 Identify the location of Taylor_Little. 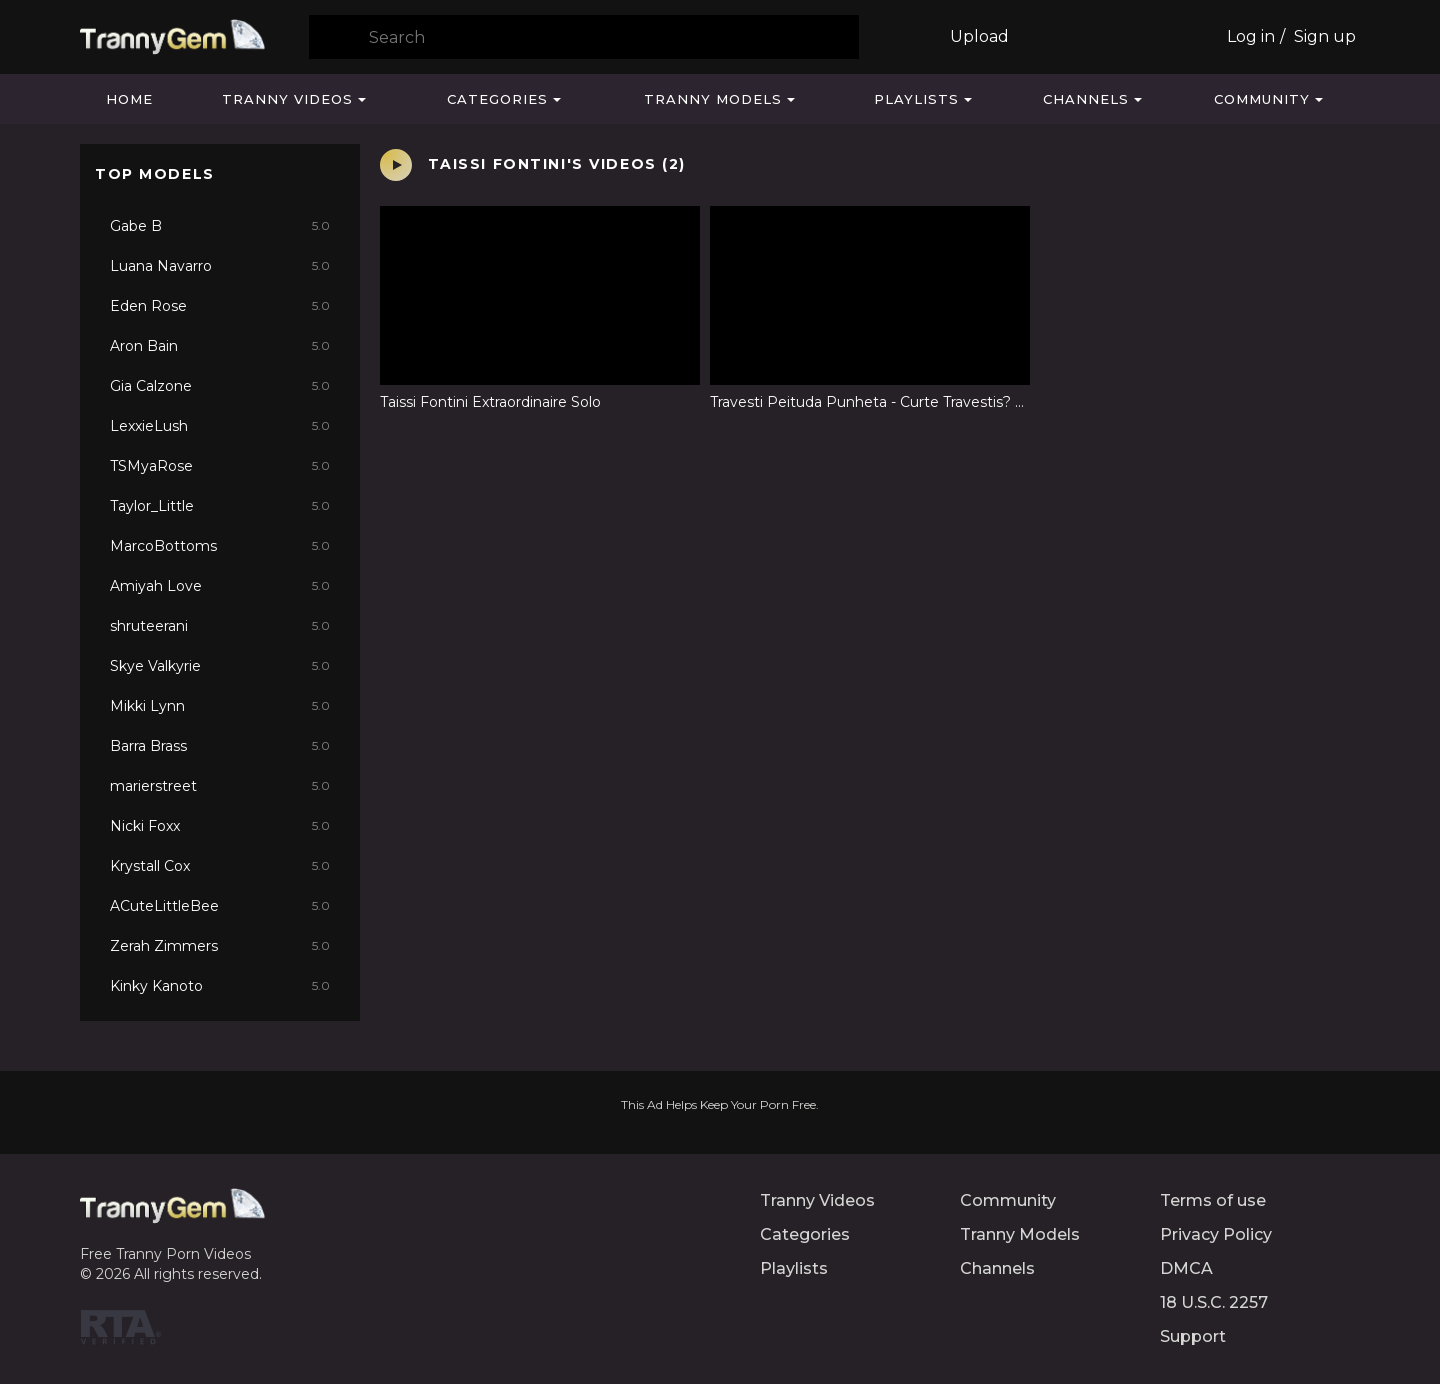
(220, 506).